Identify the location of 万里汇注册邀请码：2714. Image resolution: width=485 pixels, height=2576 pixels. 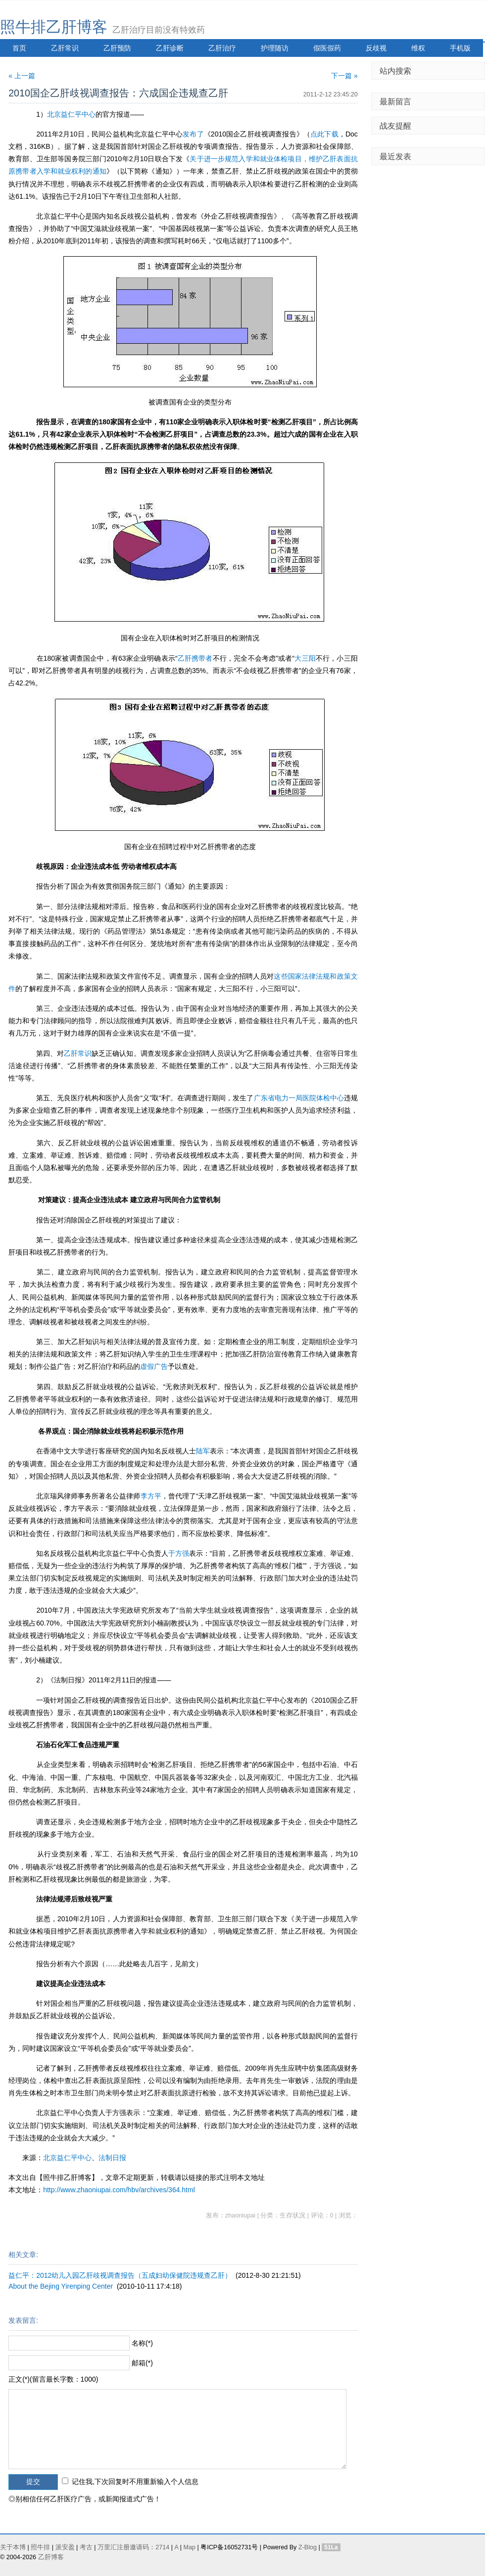
(133, 2547).